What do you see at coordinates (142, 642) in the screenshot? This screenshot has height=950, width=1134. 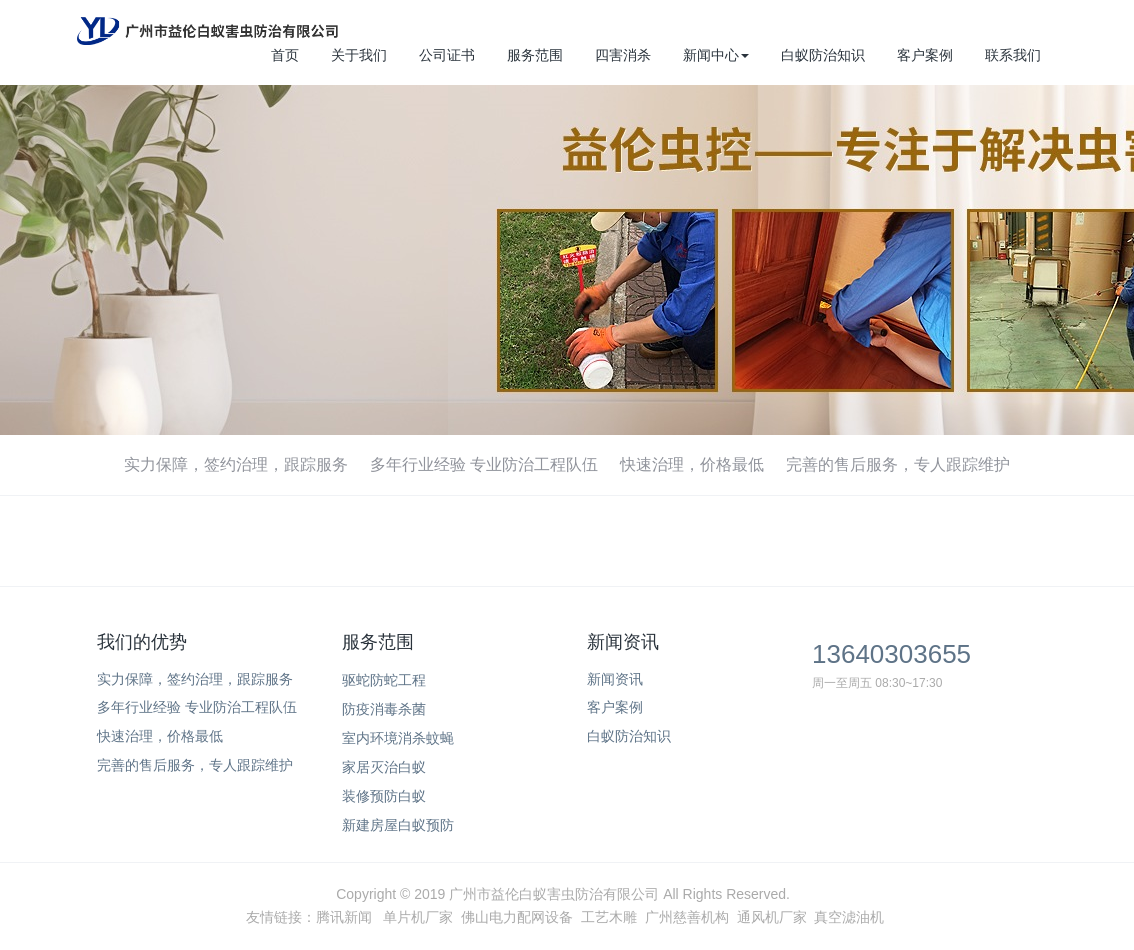 I see `我们的优势` at bounding box center [142, 642].